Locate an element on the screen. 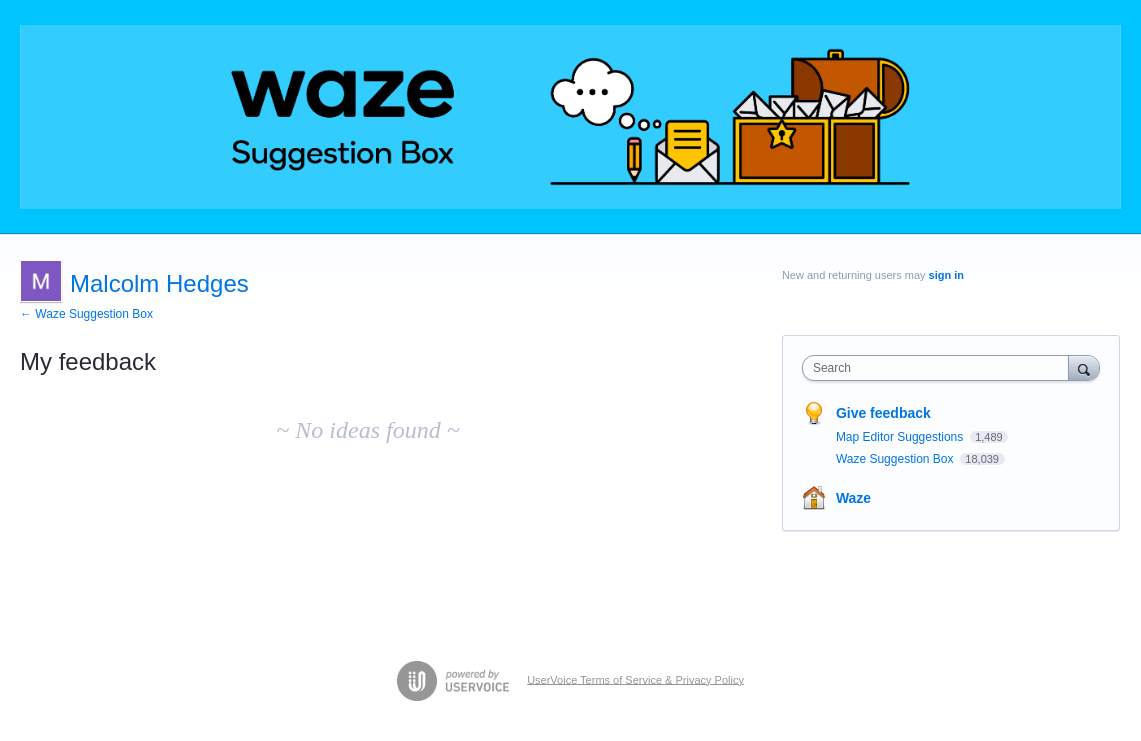  [combobox] is located at coordinates (940, 368).